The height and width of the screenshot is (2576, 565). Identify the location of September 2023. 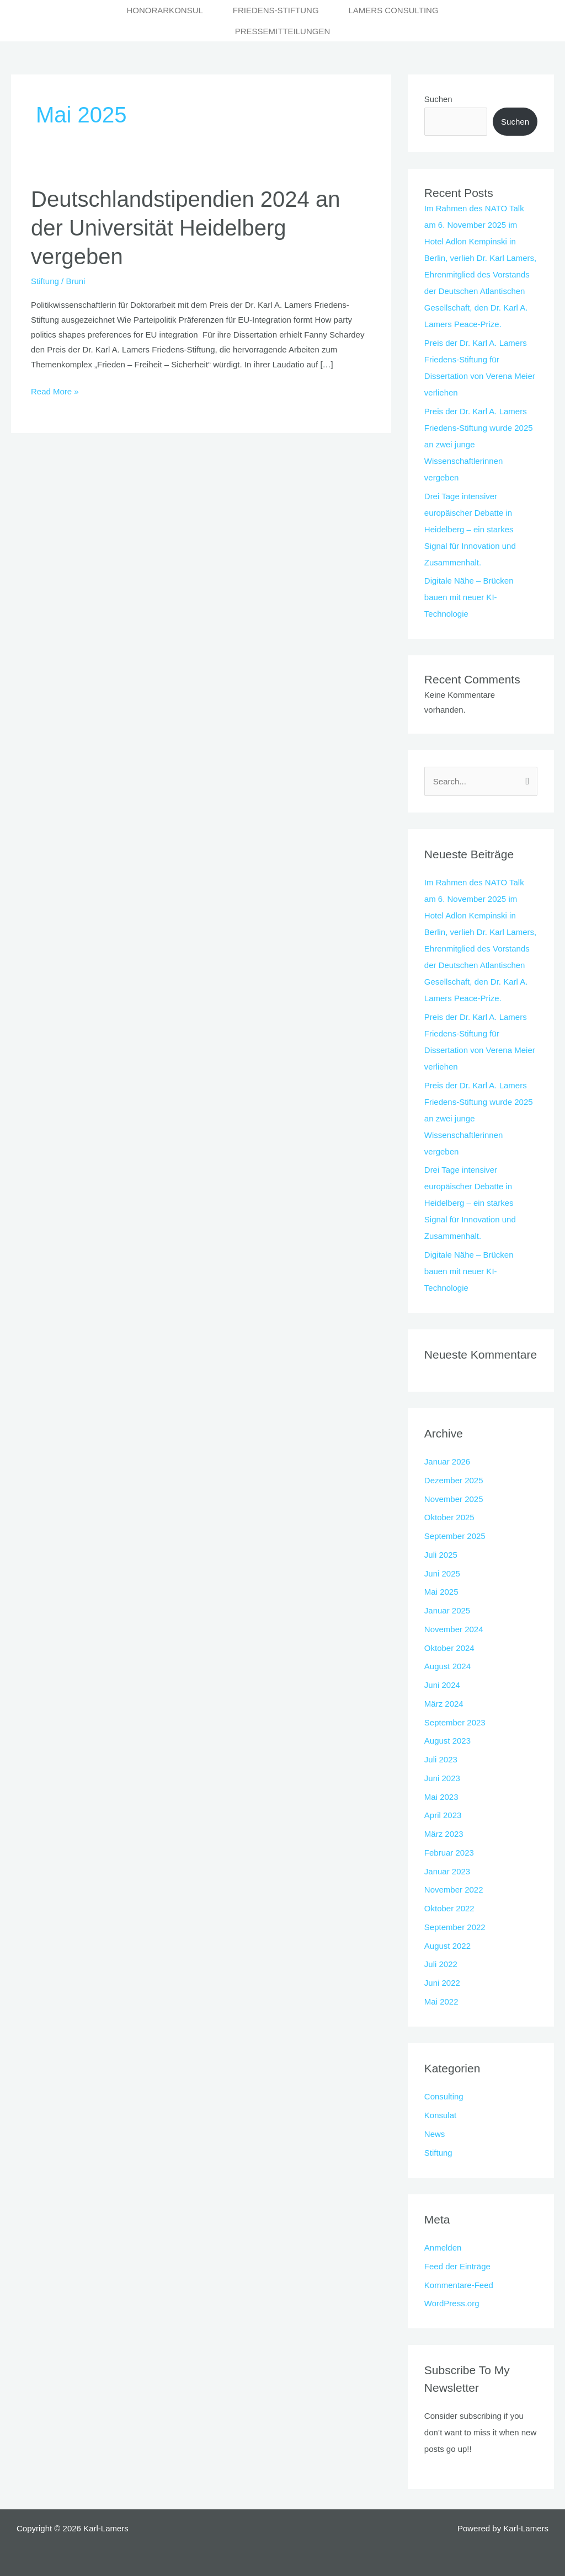
(455, 1722).